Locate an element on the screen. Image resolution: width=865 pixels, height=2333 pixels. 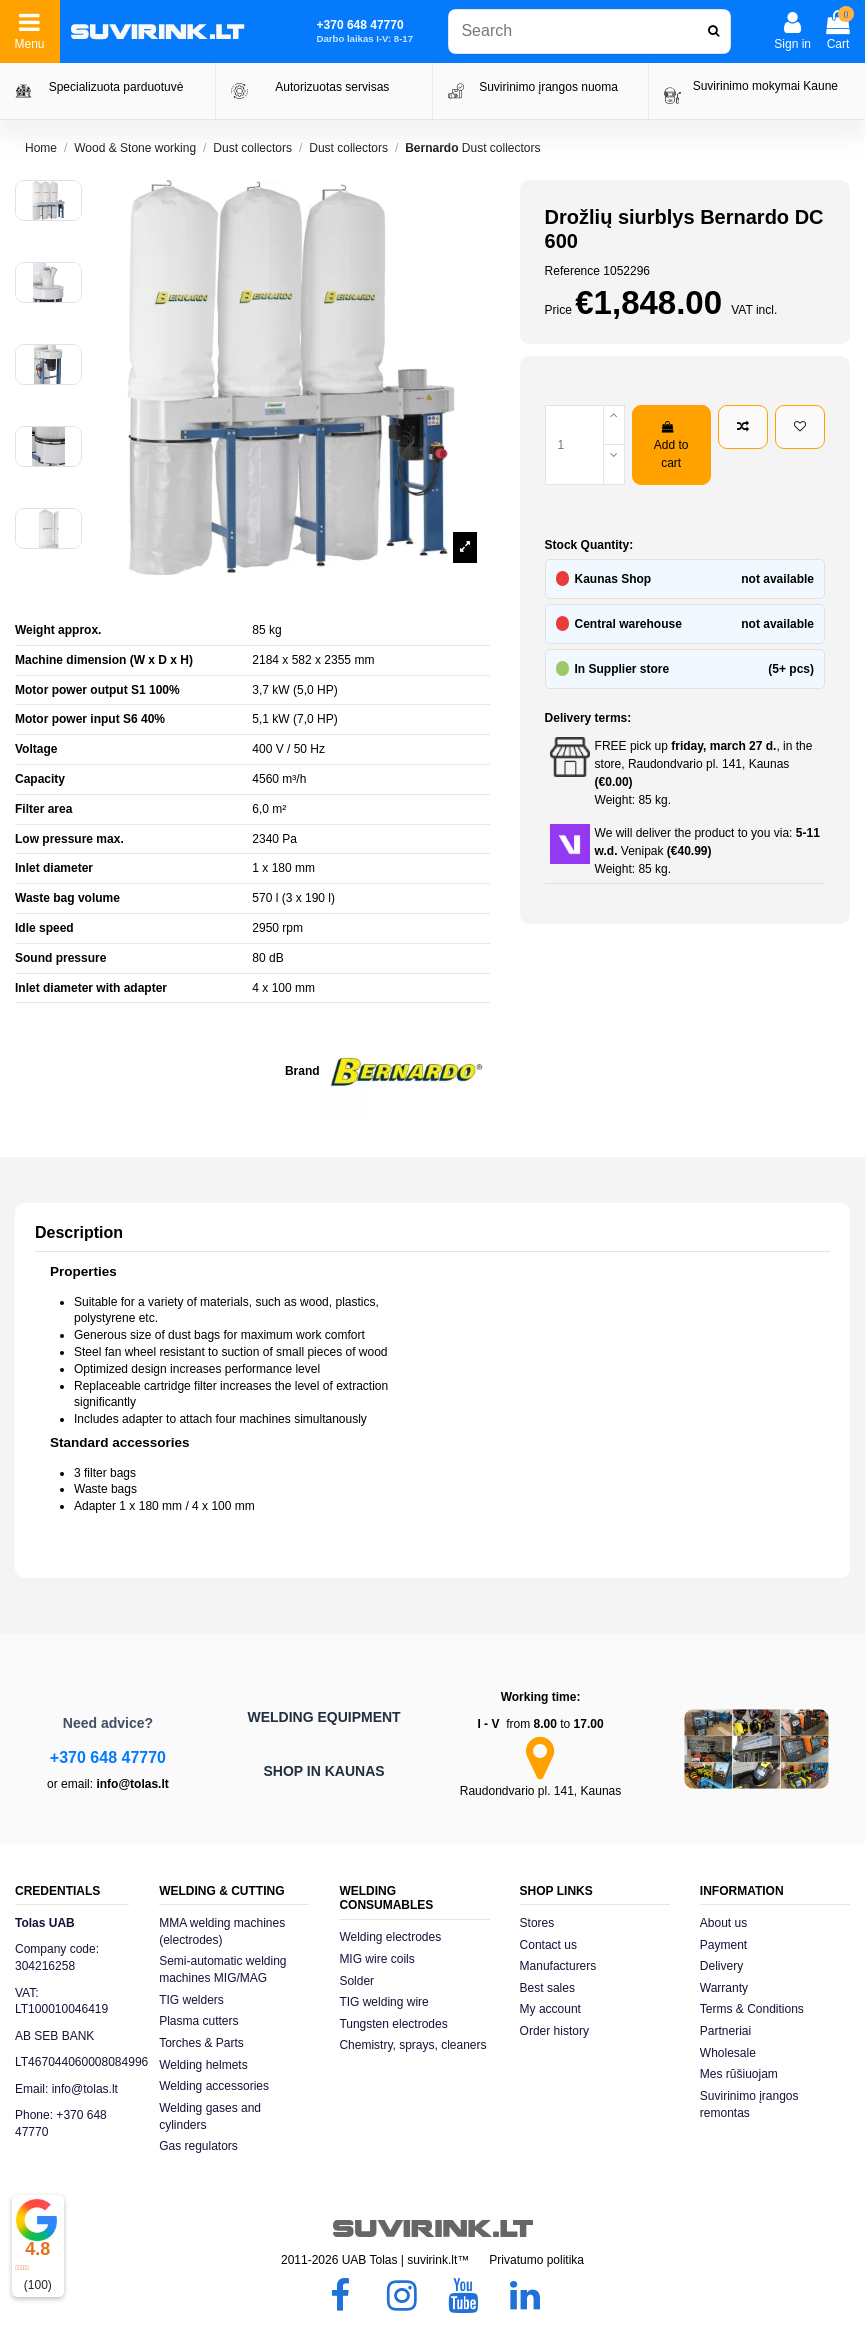
TIG welding wire is located at coordinates (383, 2002).